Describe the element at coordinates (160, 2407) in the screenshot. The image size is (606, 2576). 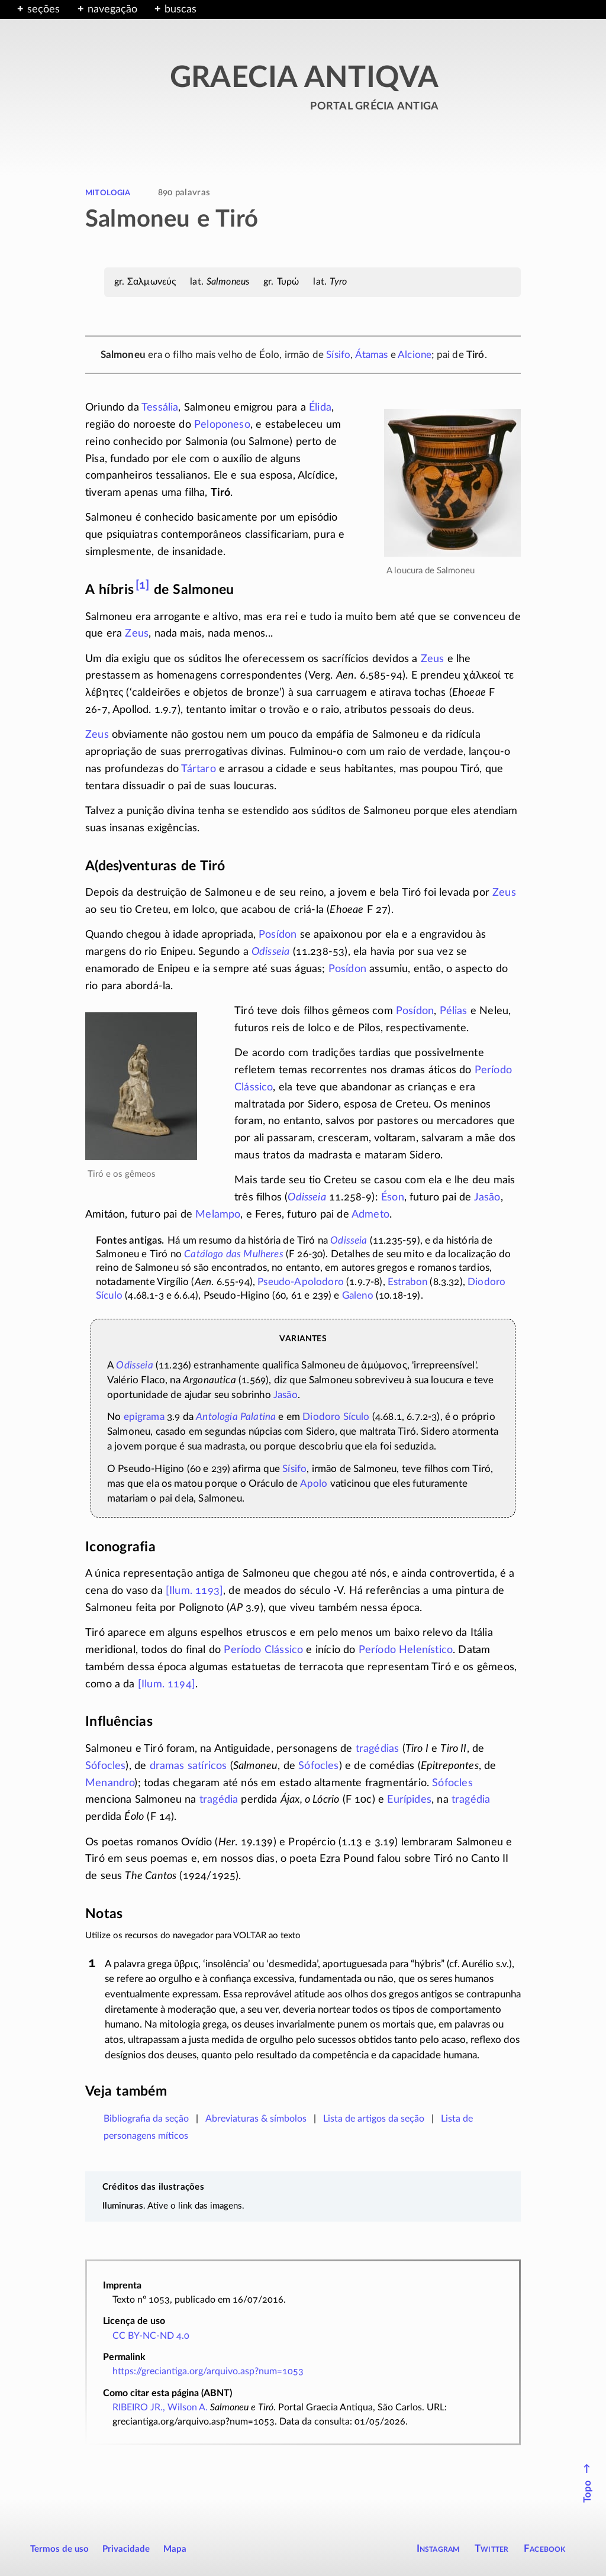
I see `RIBEIRO JR., Wilson A.` at that location.